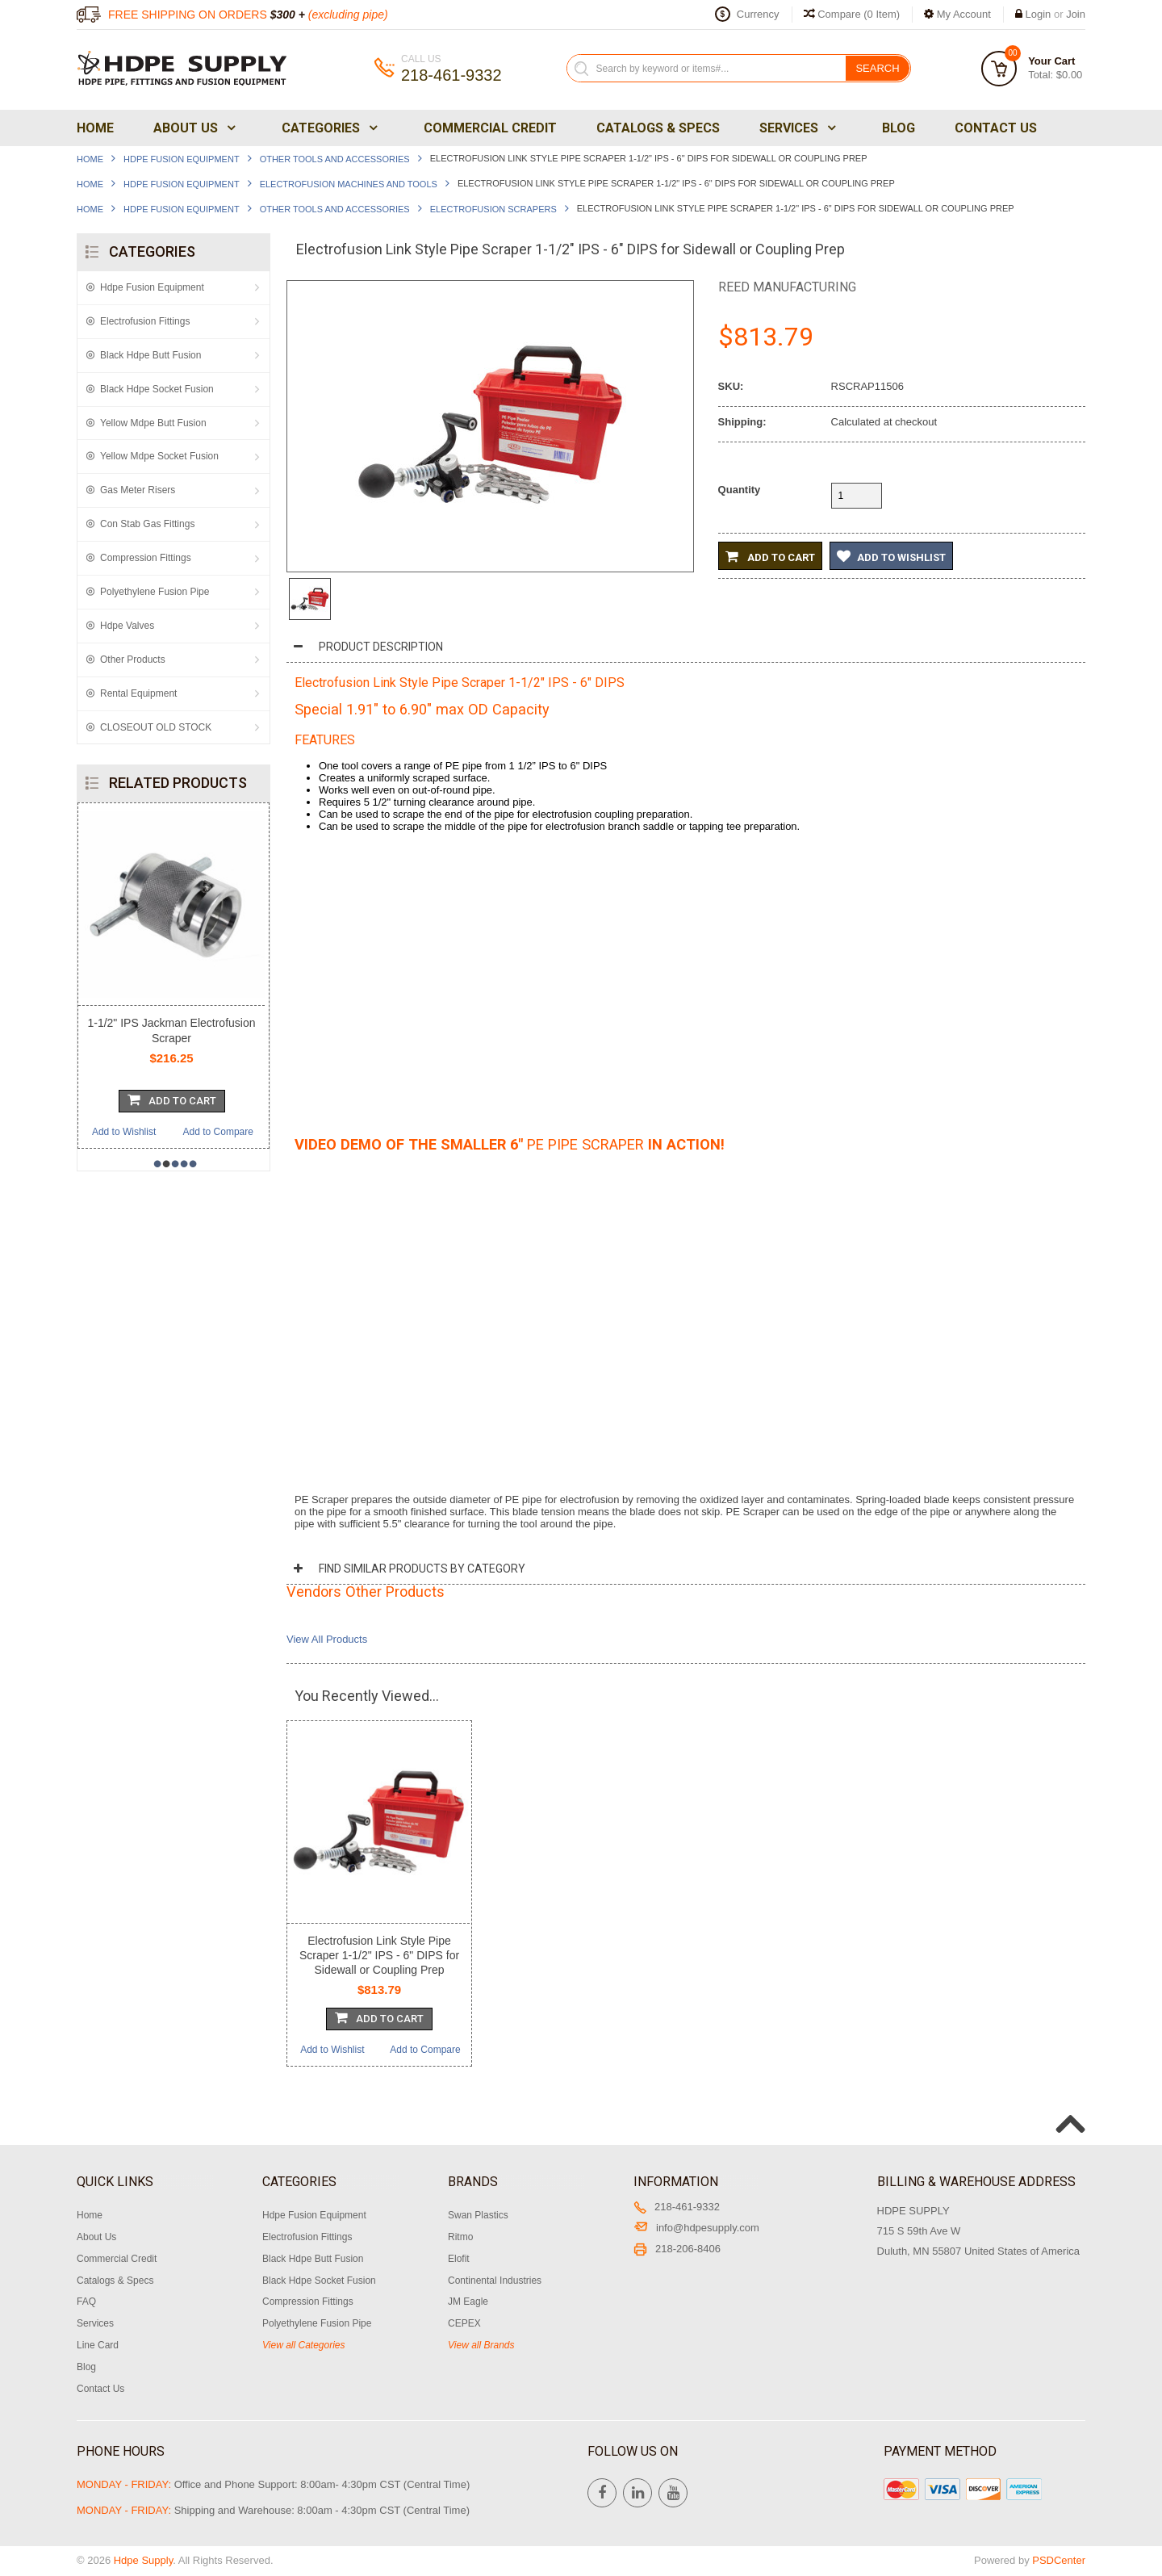 The height and width of the screenshot is (2576, 1162). What do you see at coordinates (145, 557) in the screenshot?
I see `Compression Fittings` at bounding box center [145, 557].